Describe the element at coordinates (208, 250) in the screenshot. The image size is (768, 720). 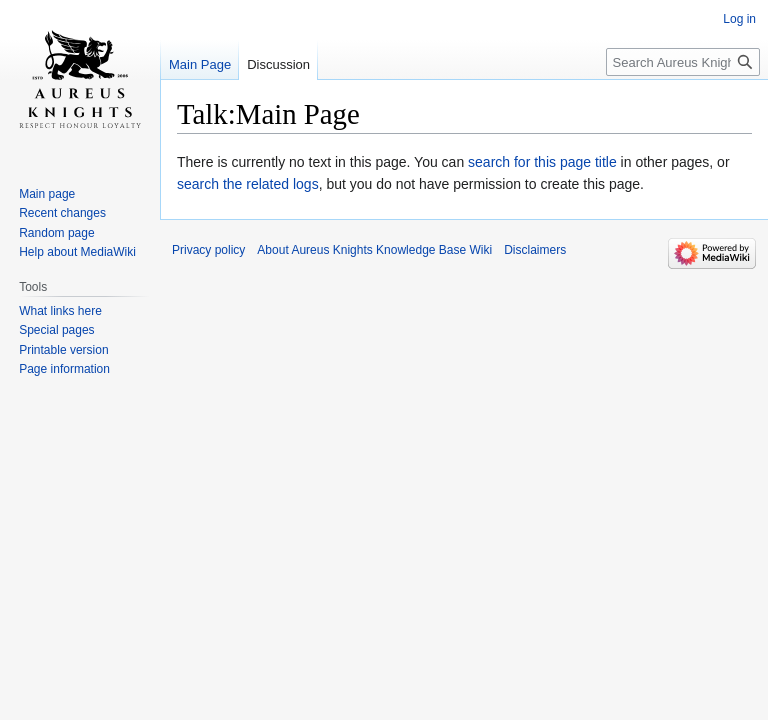
I see `Privacy policy` at that location.